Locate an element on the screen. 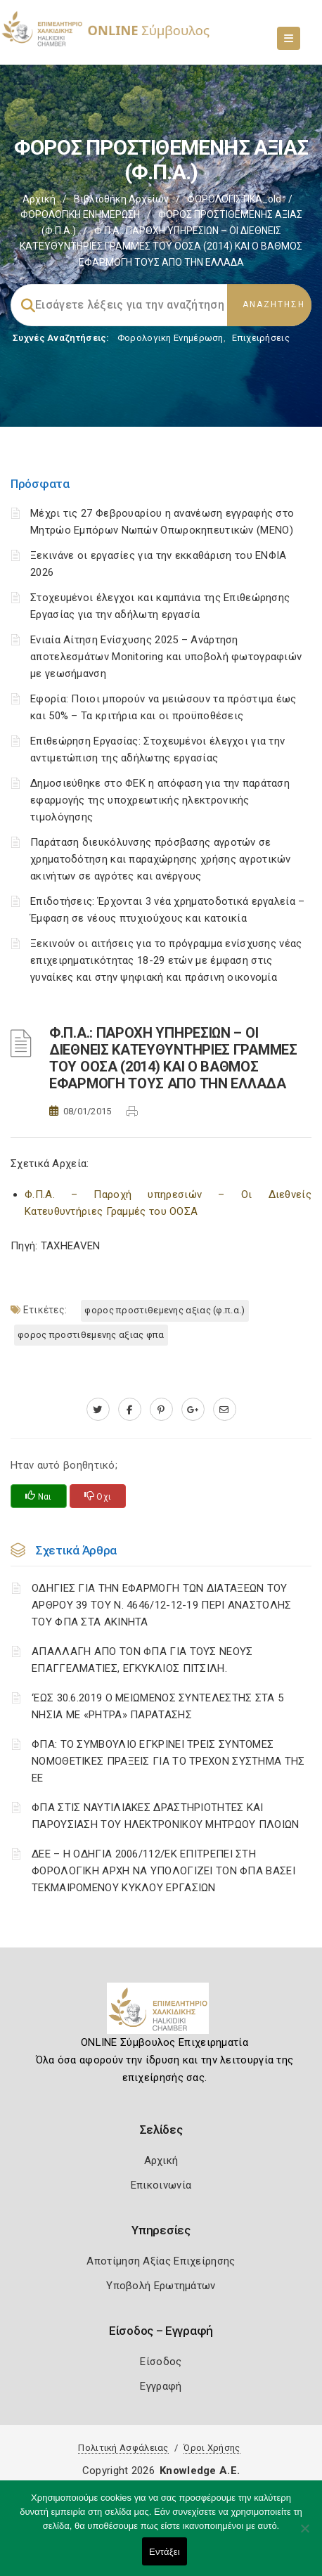  [advisor.epihal.gr] is located at coordinates (224, 1409).